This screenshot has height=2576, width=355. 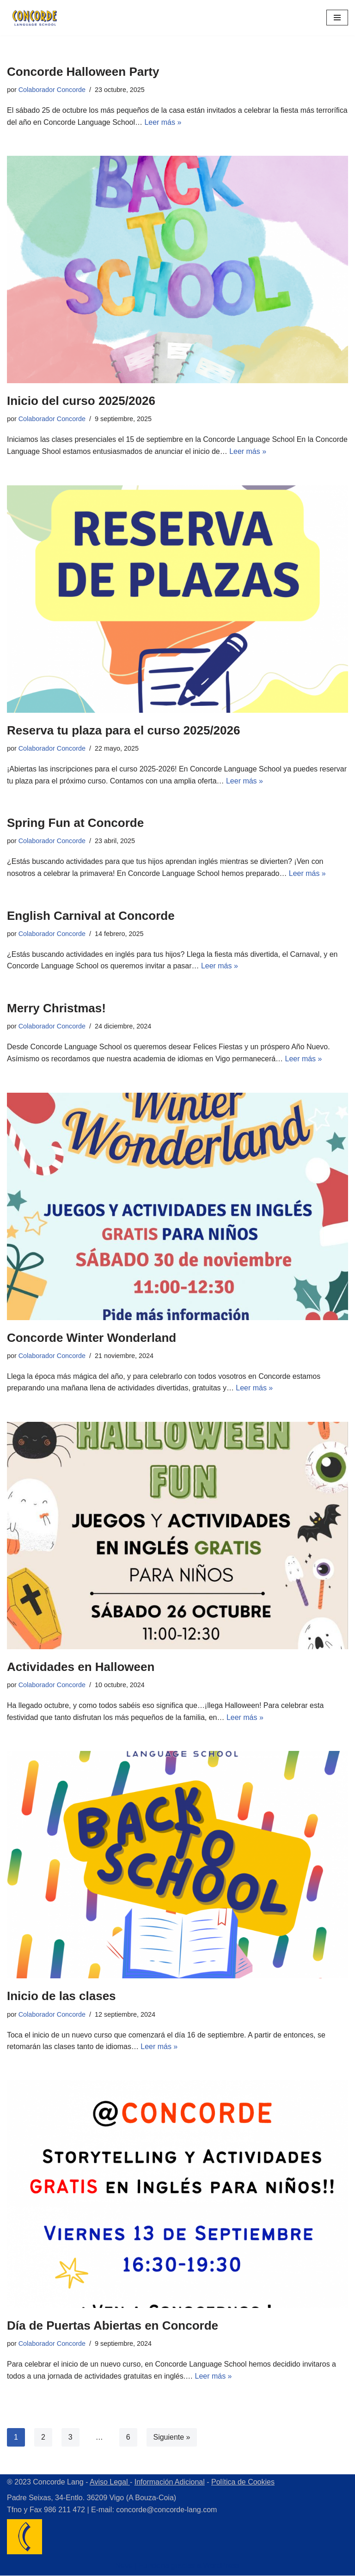 What do you see at coordinates (91, 916) in the screenshot?
I see `English Carnival at Concorde` at bounding box center [91, 916].